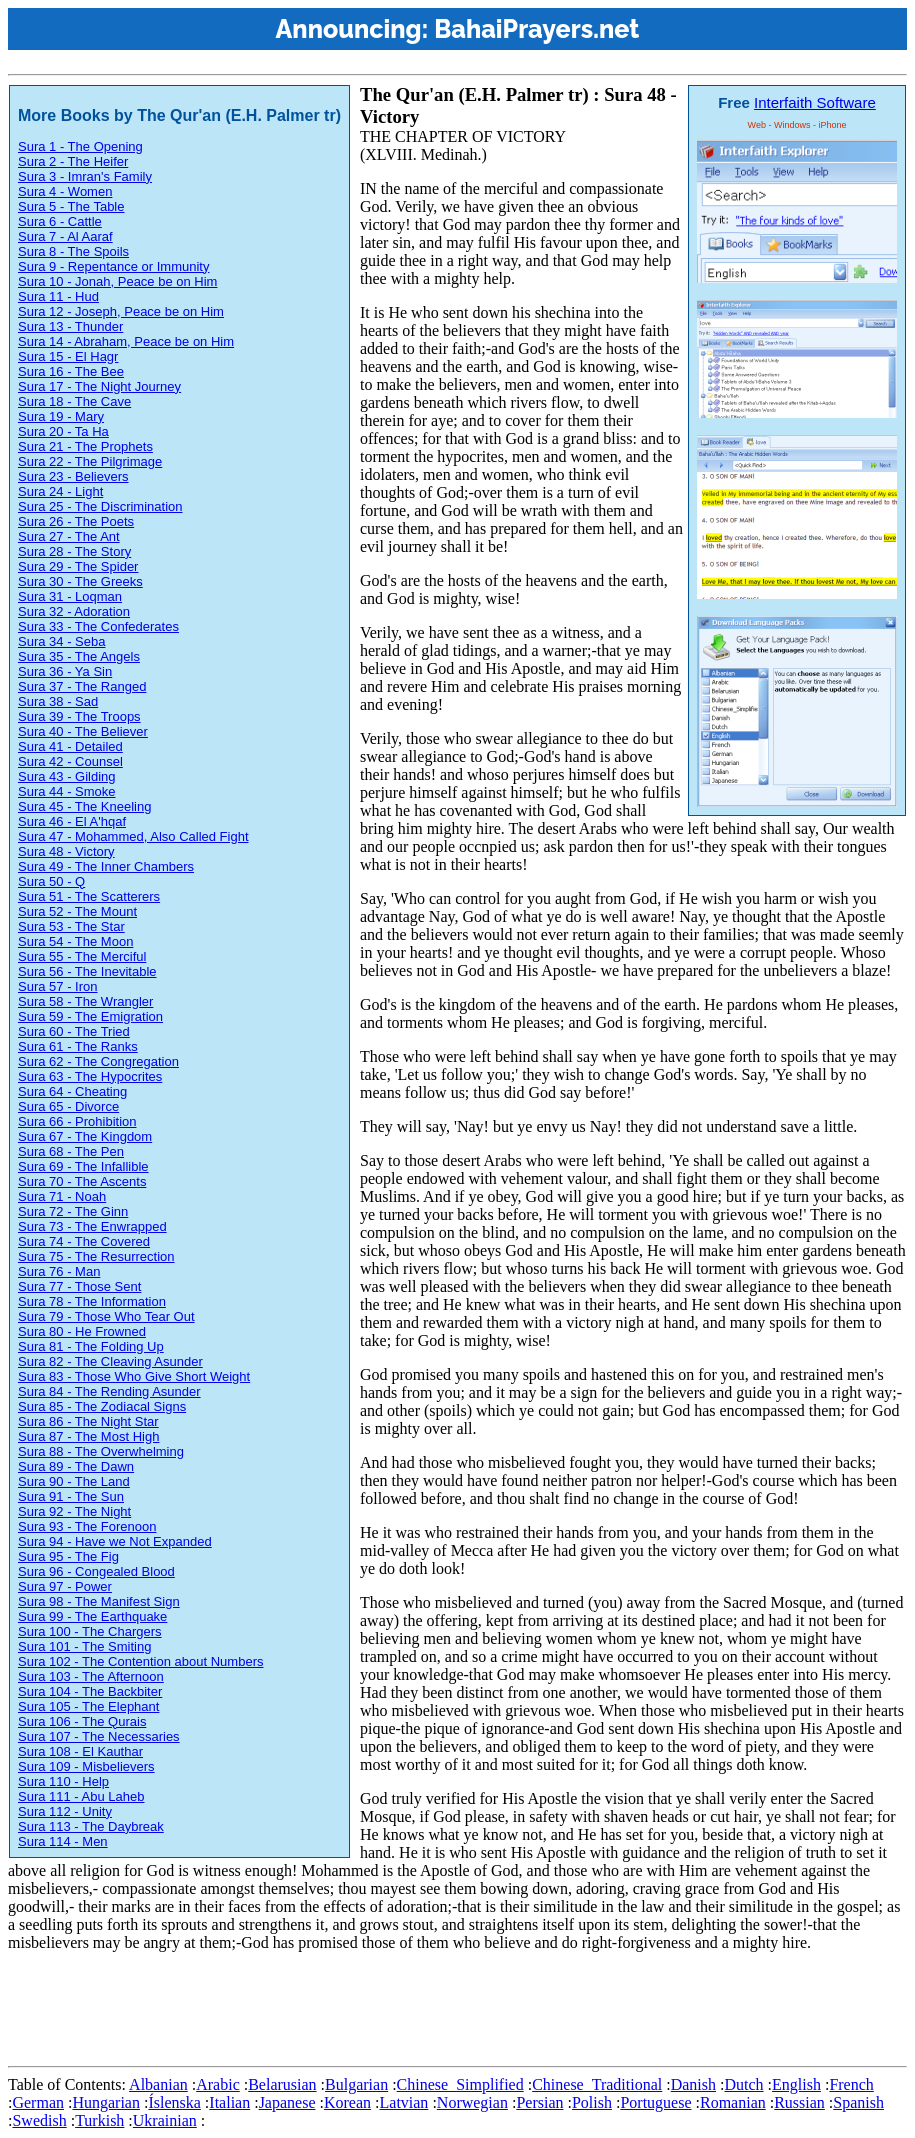  What do you see at coordinates (66, 851) in the screenshot?
I see `Sura 48 - Victory` at bounding box center [66, 851].